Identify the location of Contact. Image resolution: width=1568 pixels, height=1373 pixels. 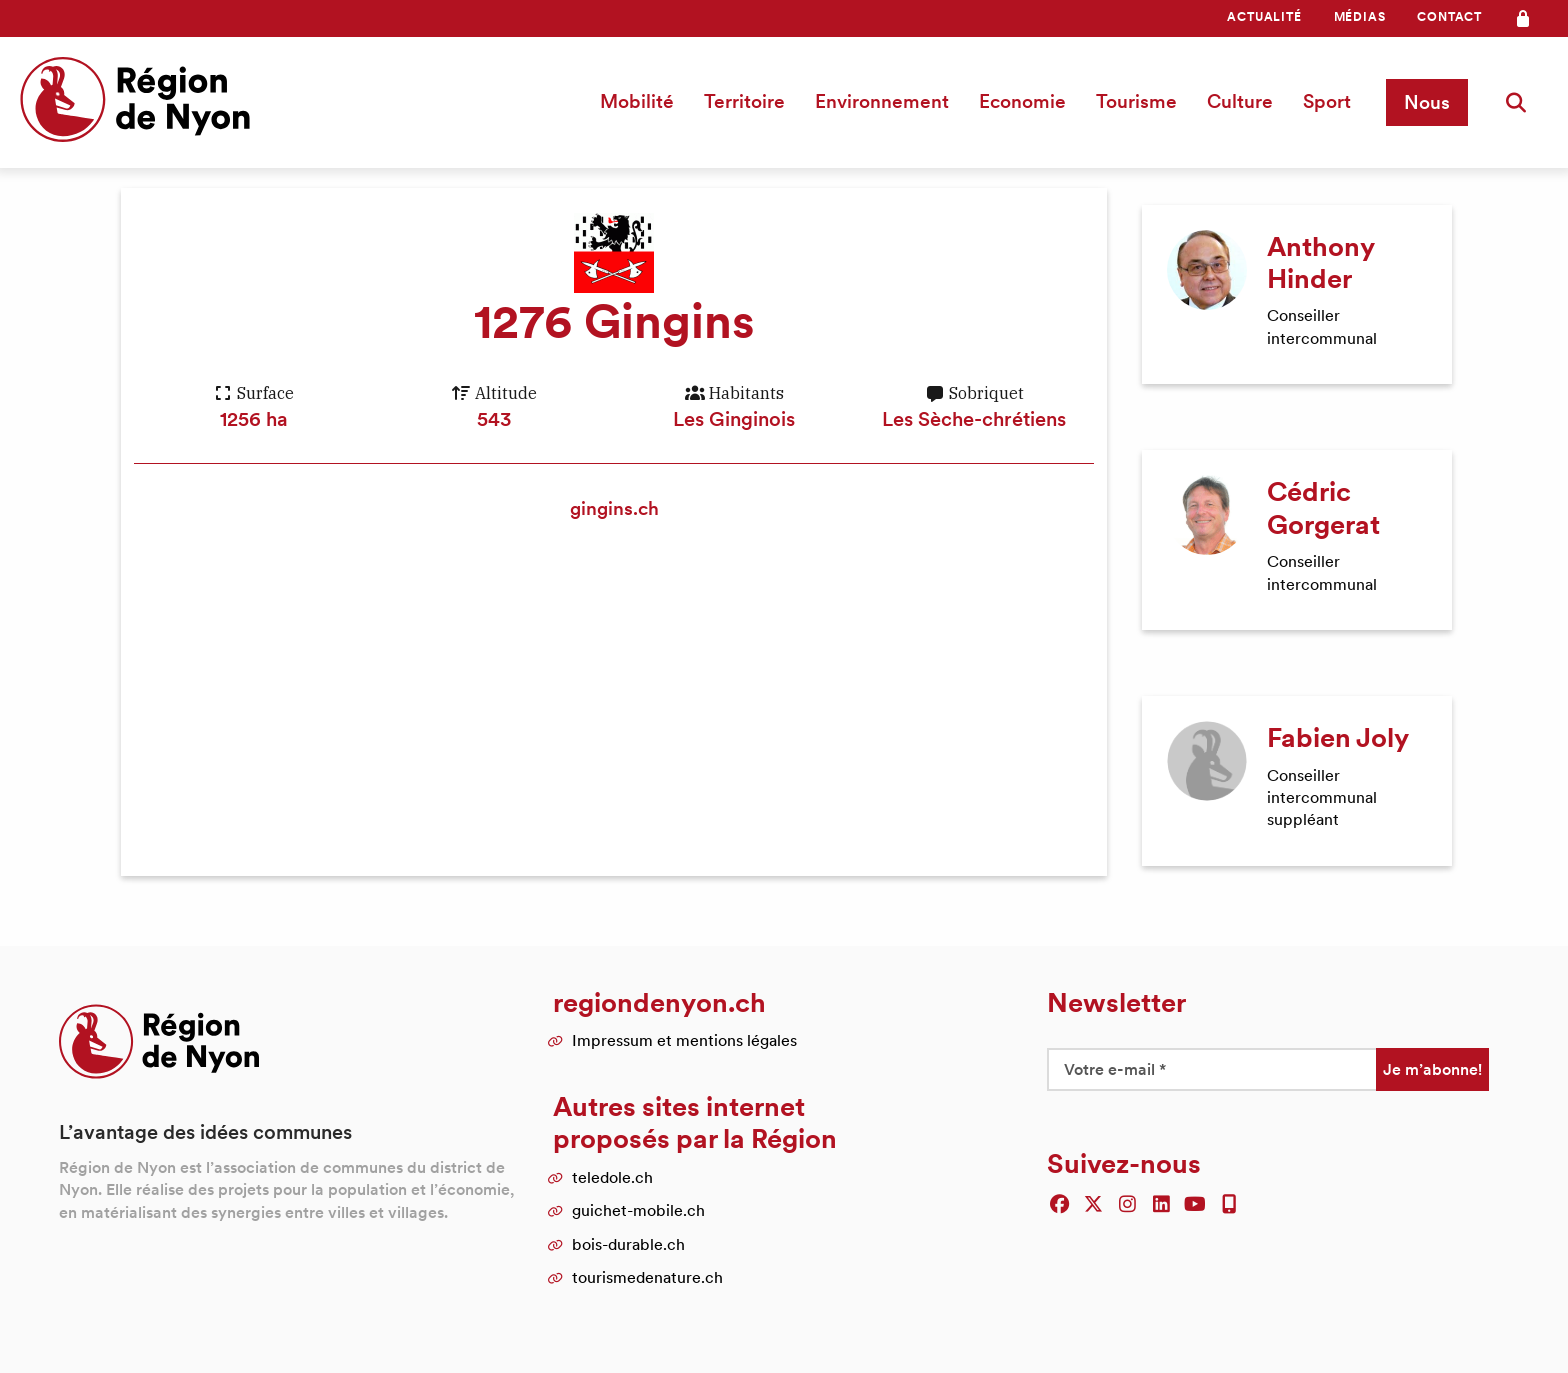
(1449, 16).